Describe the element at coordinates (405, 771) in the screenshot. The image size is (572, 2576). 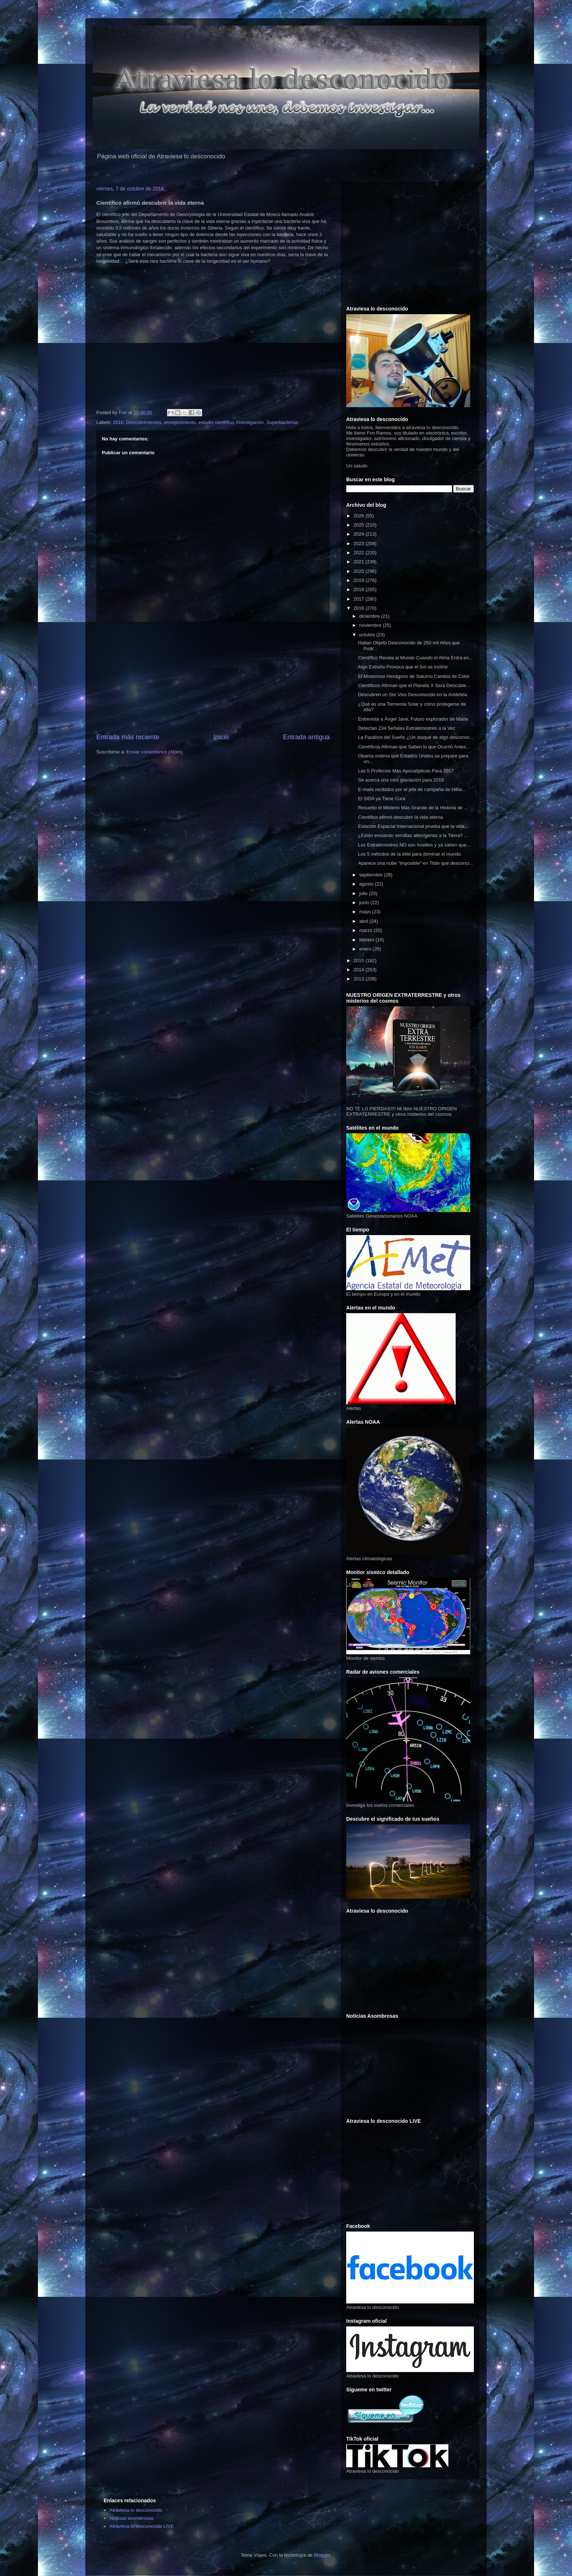
I see `Las 5 Profecías Más Apocalípticas Para 2017` at that location.